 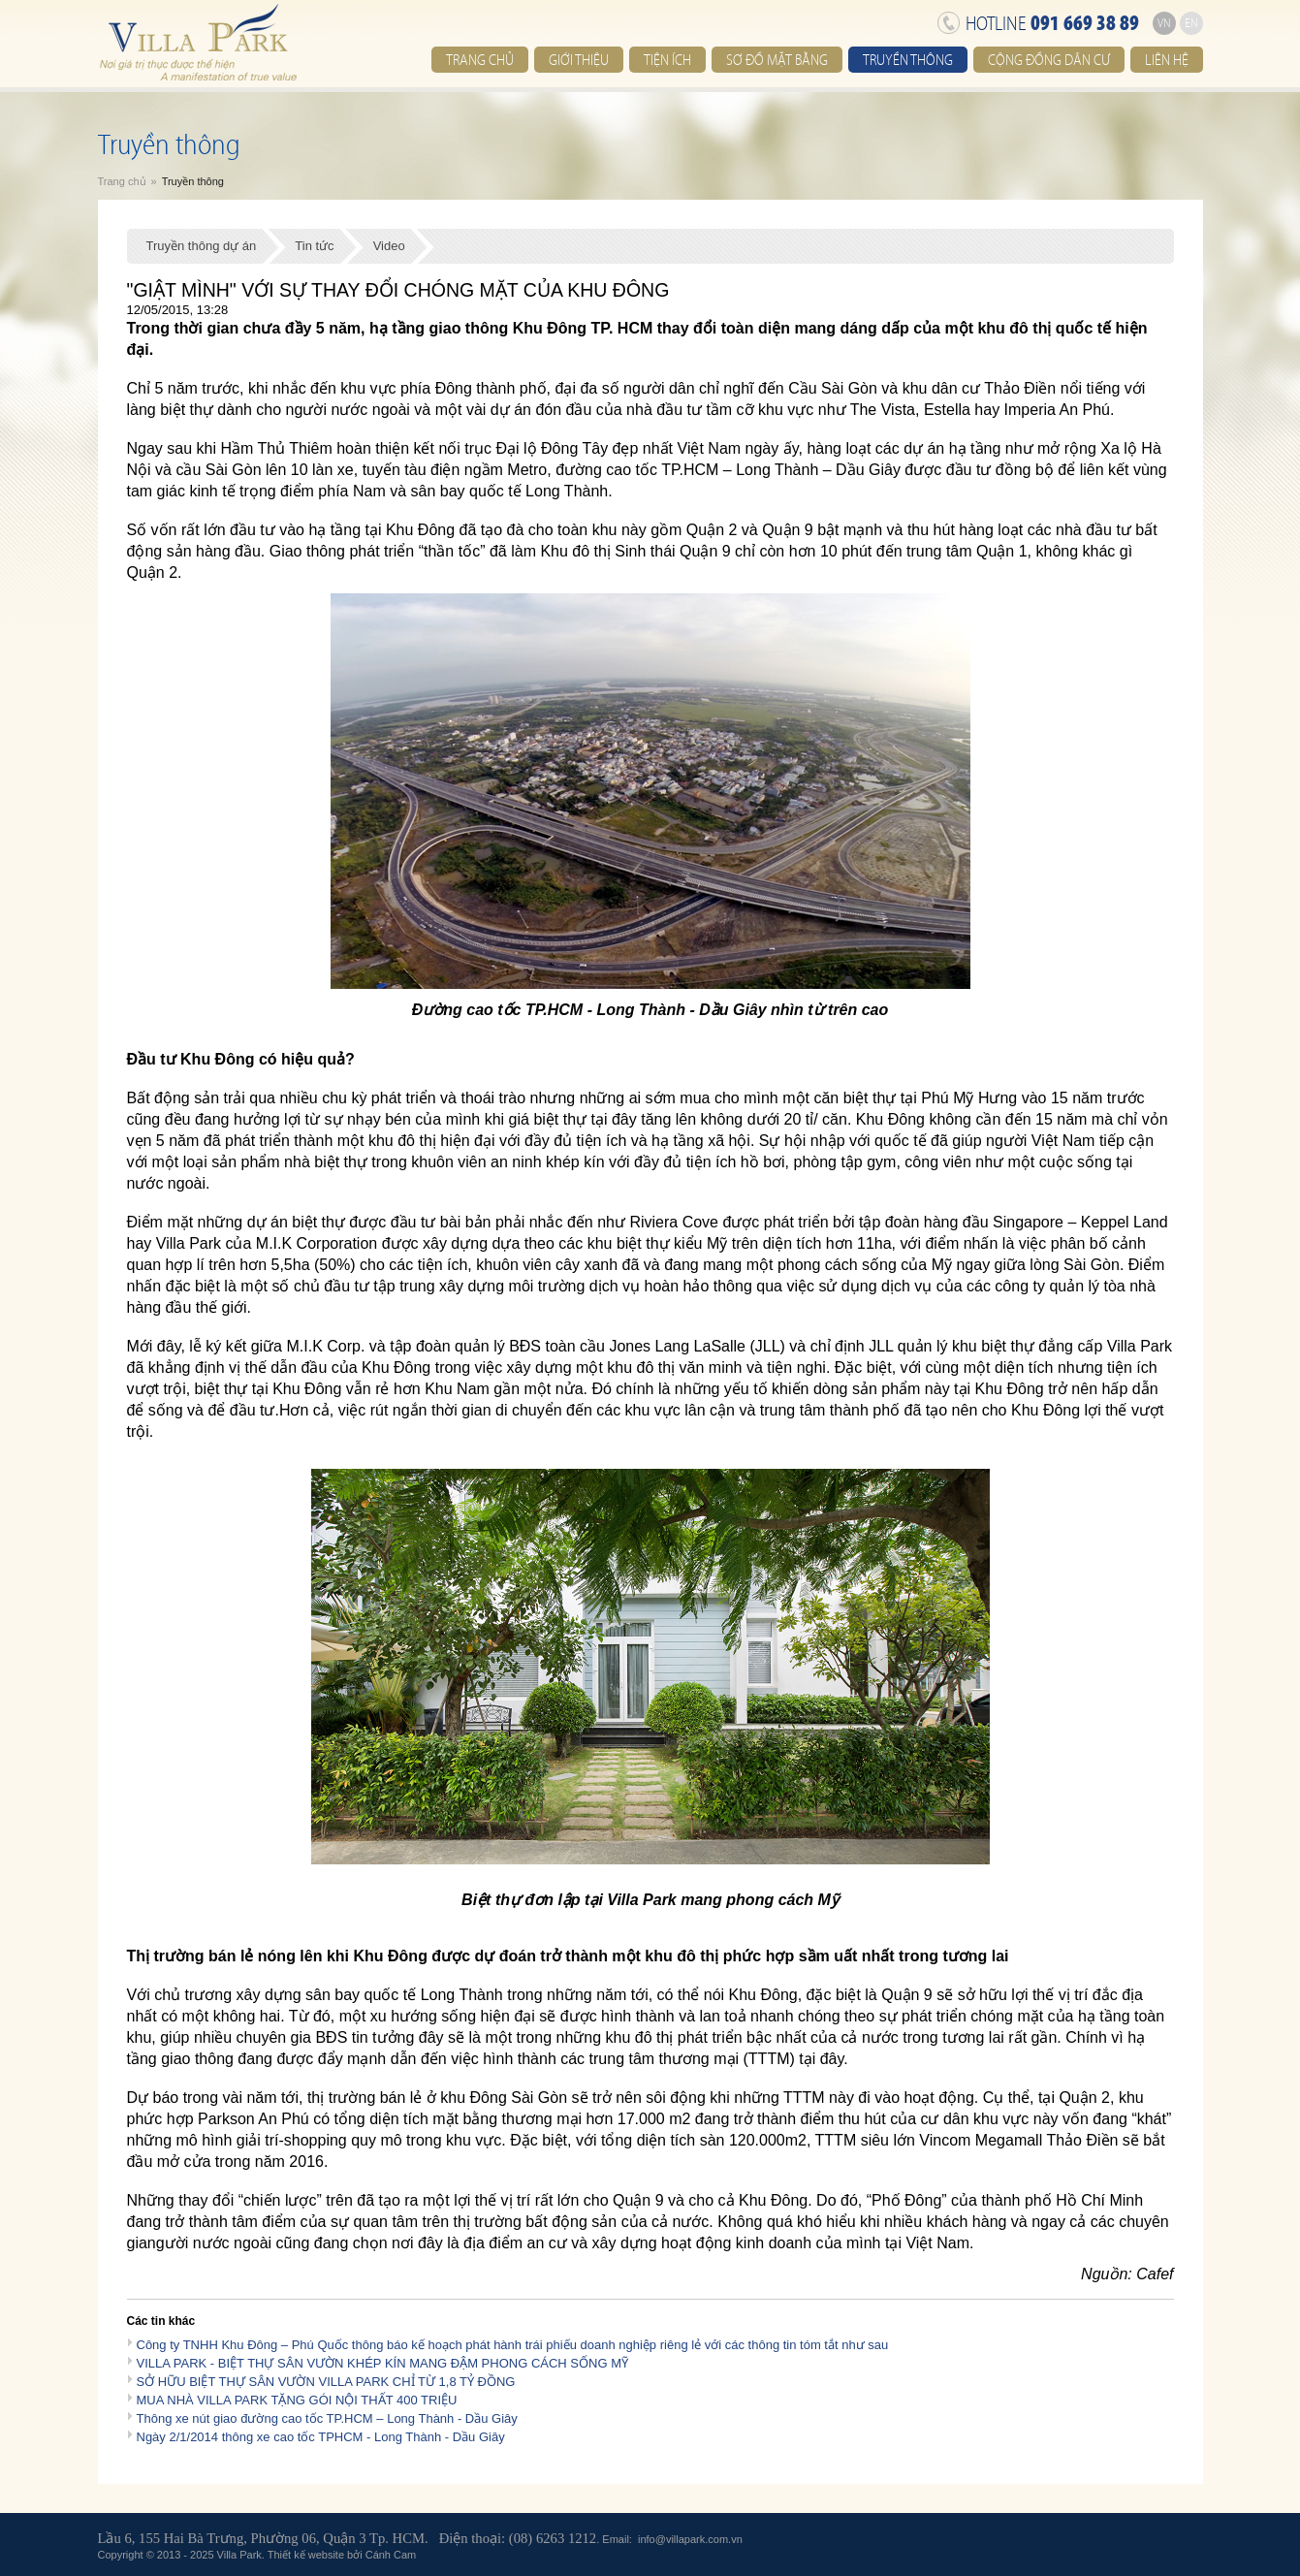 What do you see at coordinates (389, 246) in the screenshot?
I see `Video` at bounding box center [389, 246].